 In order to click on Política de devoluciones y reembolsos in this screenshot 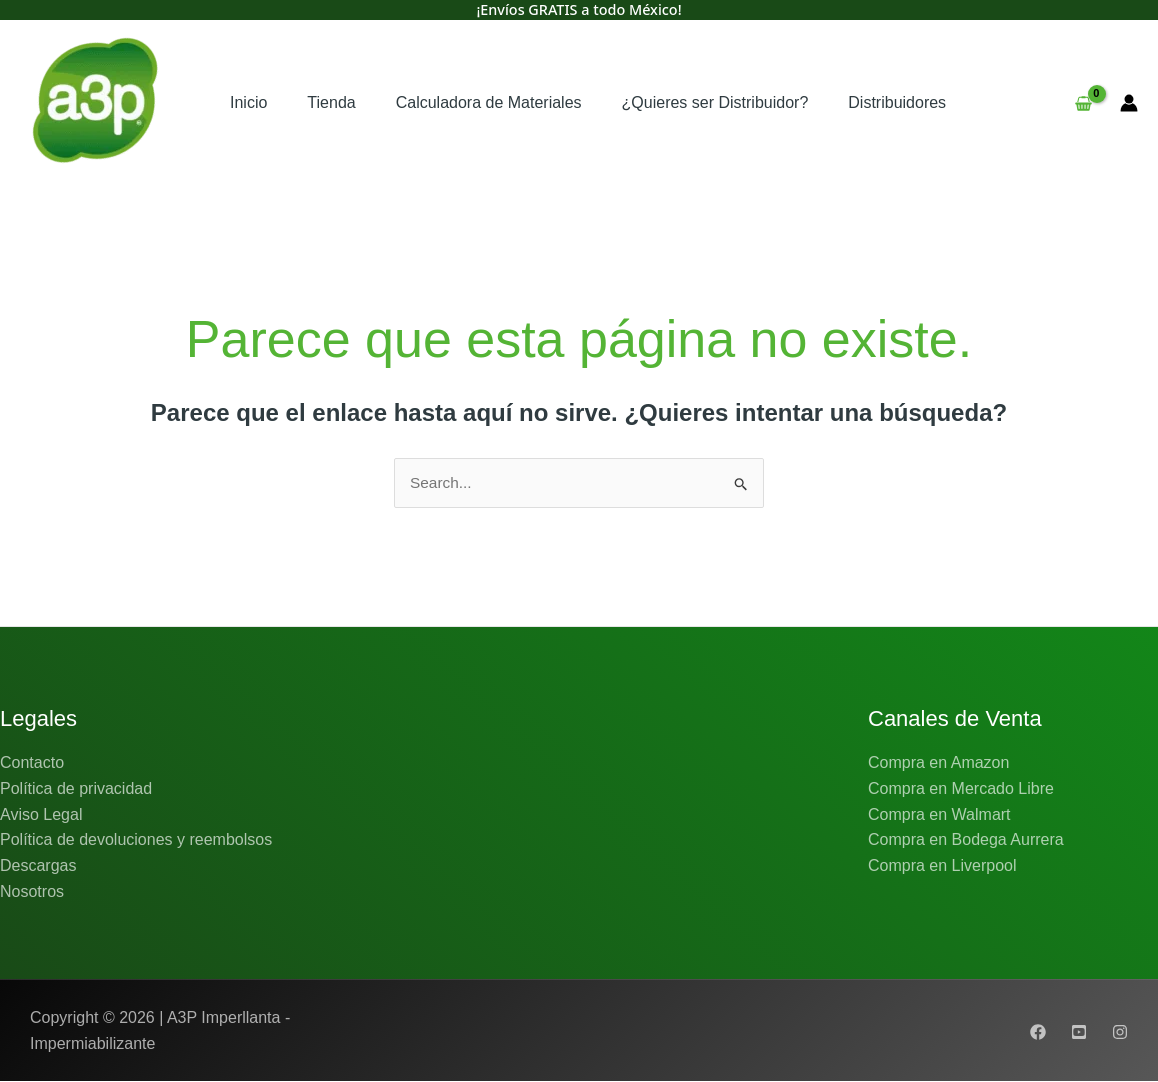, I will do `click(136, 840)`.